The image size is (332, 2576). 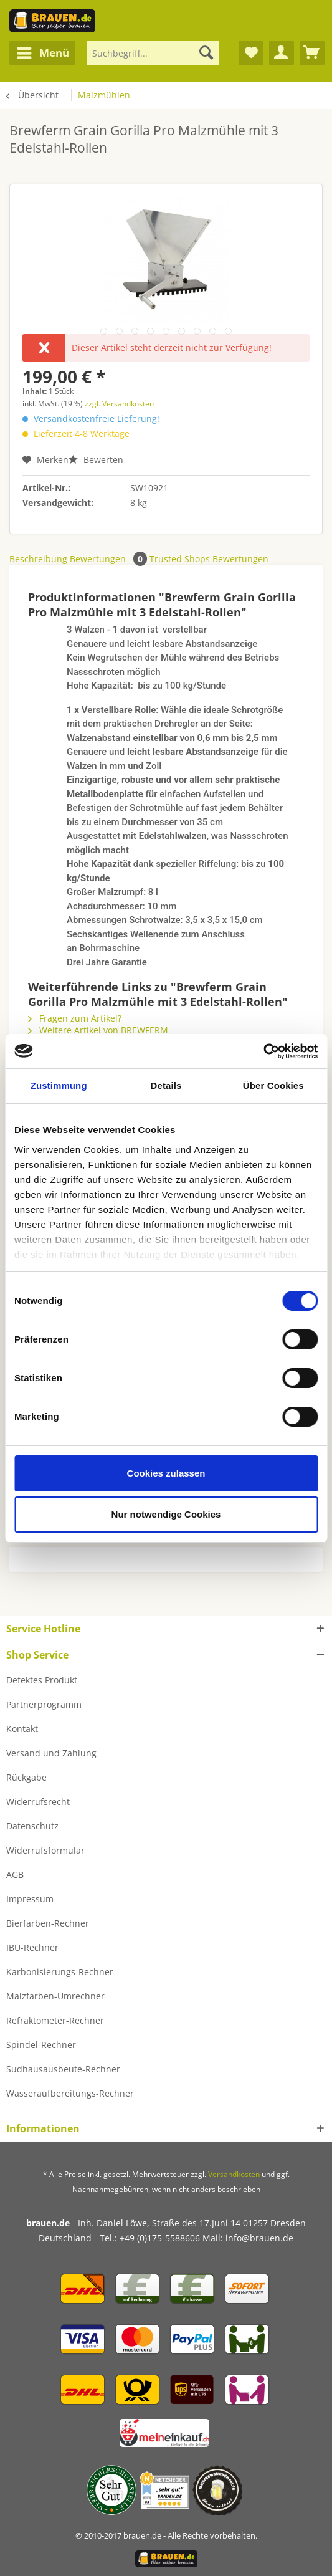 What do you see at coordinates (15, 1874) in the screenshot?
I see `AGB` at bounding box center [15, 1874].